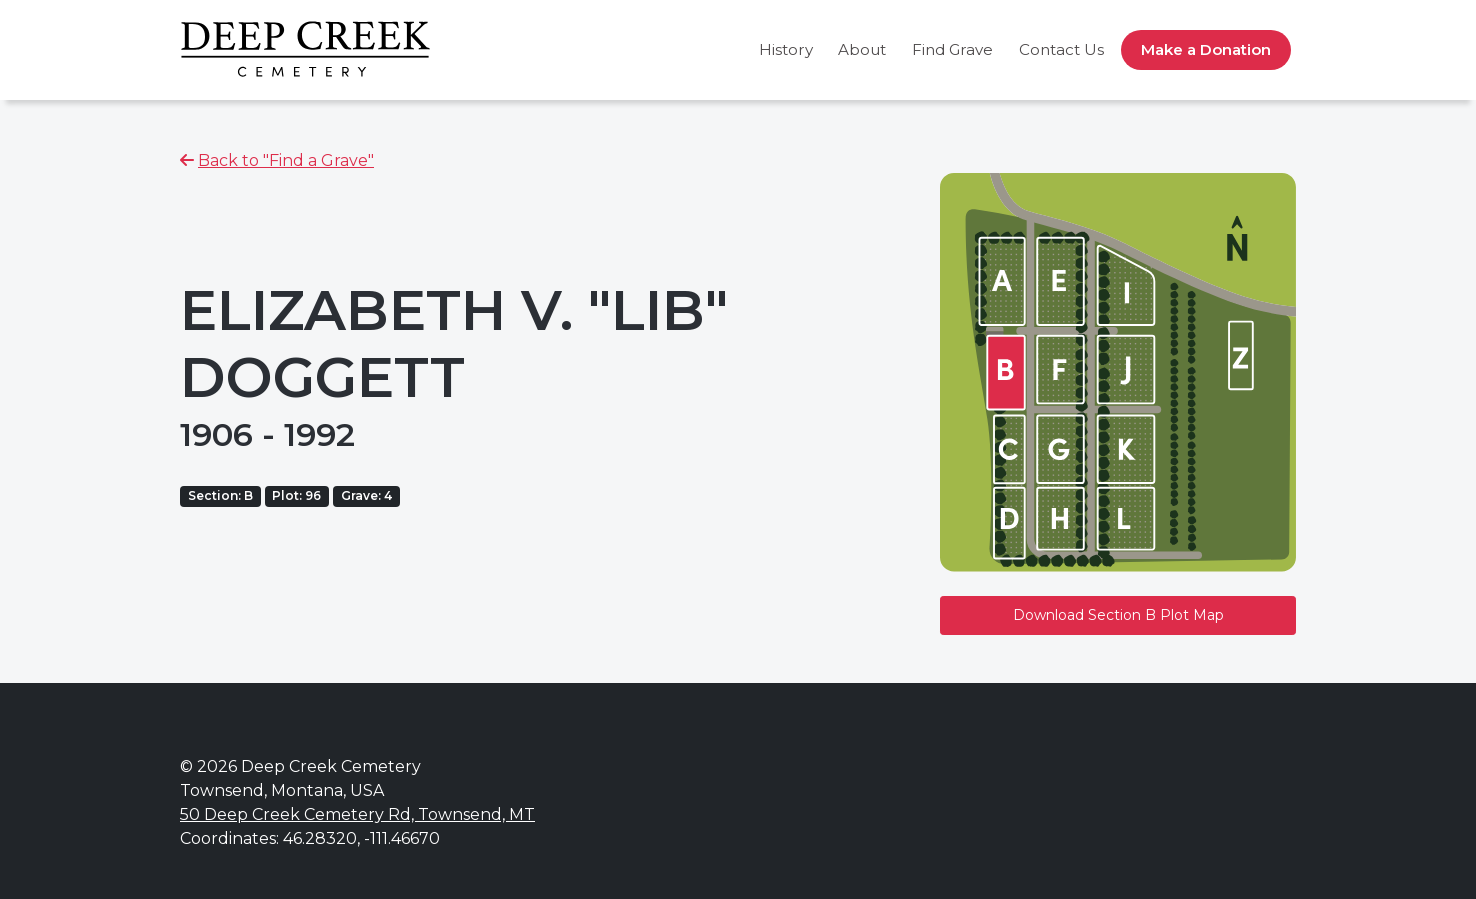 The image size is (1476, 899). I want to click on 50 Deep Creek Cemetery Rd, Townsend, MT, so click(357, 814).